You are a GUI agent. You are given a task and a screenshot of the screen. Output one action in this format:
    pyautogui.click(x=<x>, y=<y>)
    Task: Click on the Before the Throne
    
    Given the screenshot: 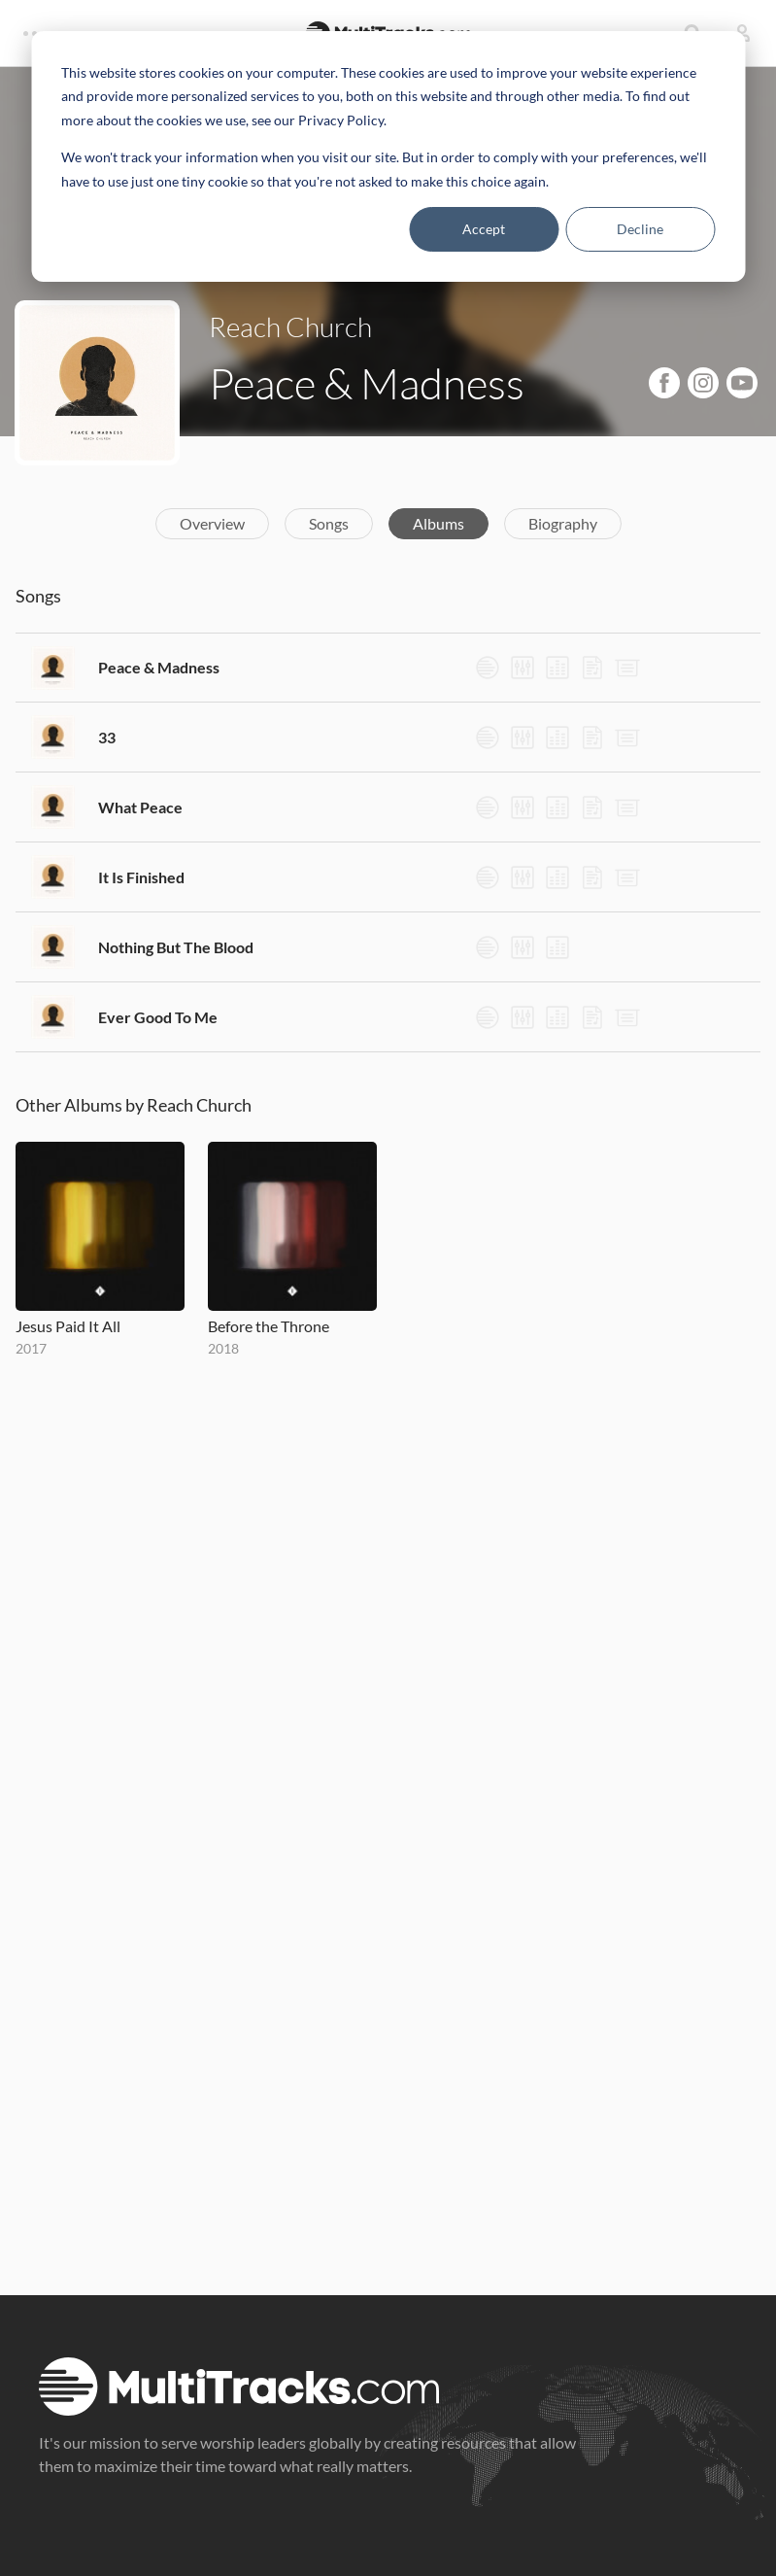 What is the action you would take?
    pyautogui.click(x=268, y=1326)
    